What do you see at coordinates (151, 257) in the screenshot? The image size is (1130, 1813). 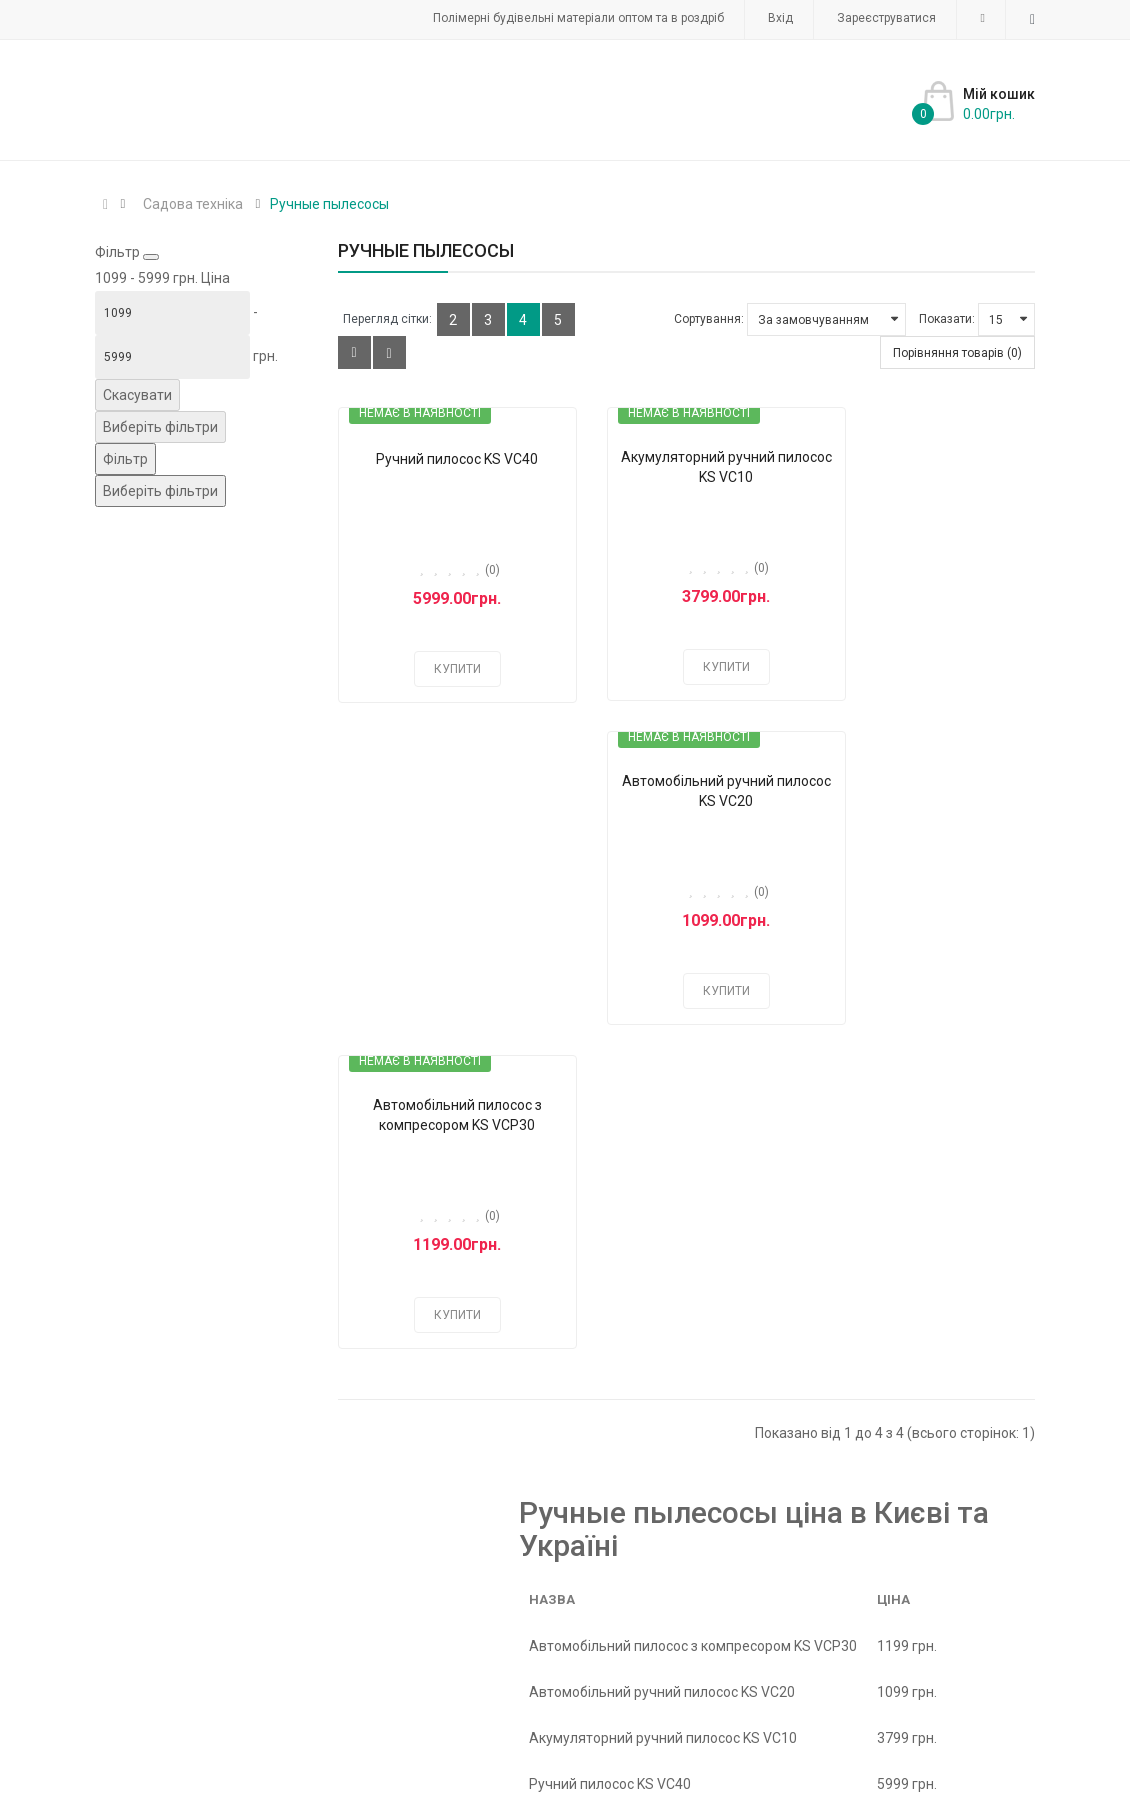 I see `[Close filter]` at bounding box center [151, 257].